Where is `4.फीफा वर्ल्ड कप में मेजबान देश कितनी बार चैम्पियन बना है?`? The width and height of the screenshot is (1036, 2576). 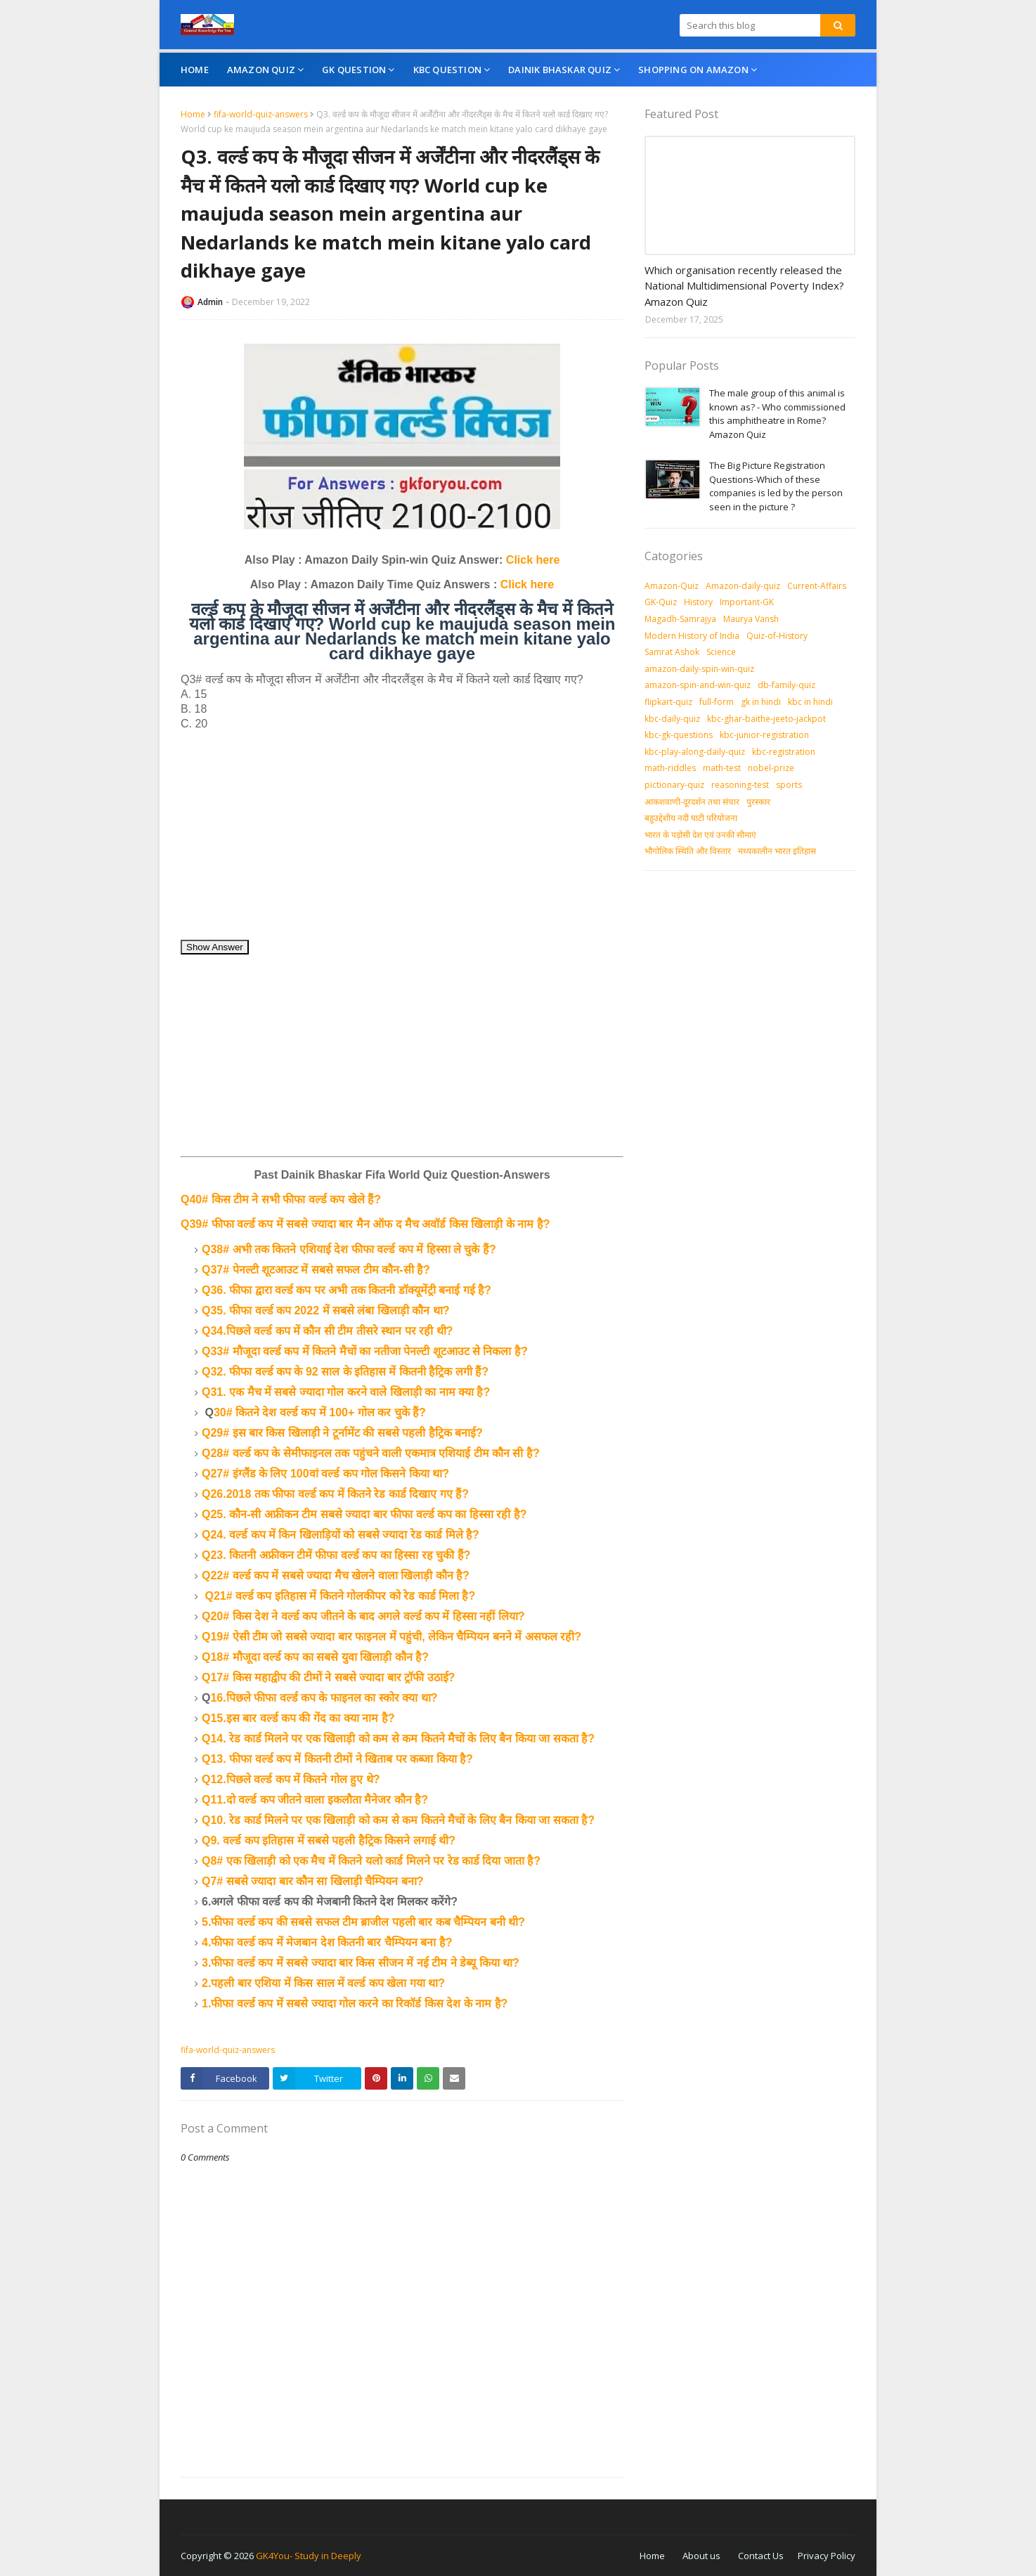 4.फीफा वर्ल्ड कप में मेजबान देश कितनी बार चैम्पियन बना है? is located at coordinates (327, 1942).